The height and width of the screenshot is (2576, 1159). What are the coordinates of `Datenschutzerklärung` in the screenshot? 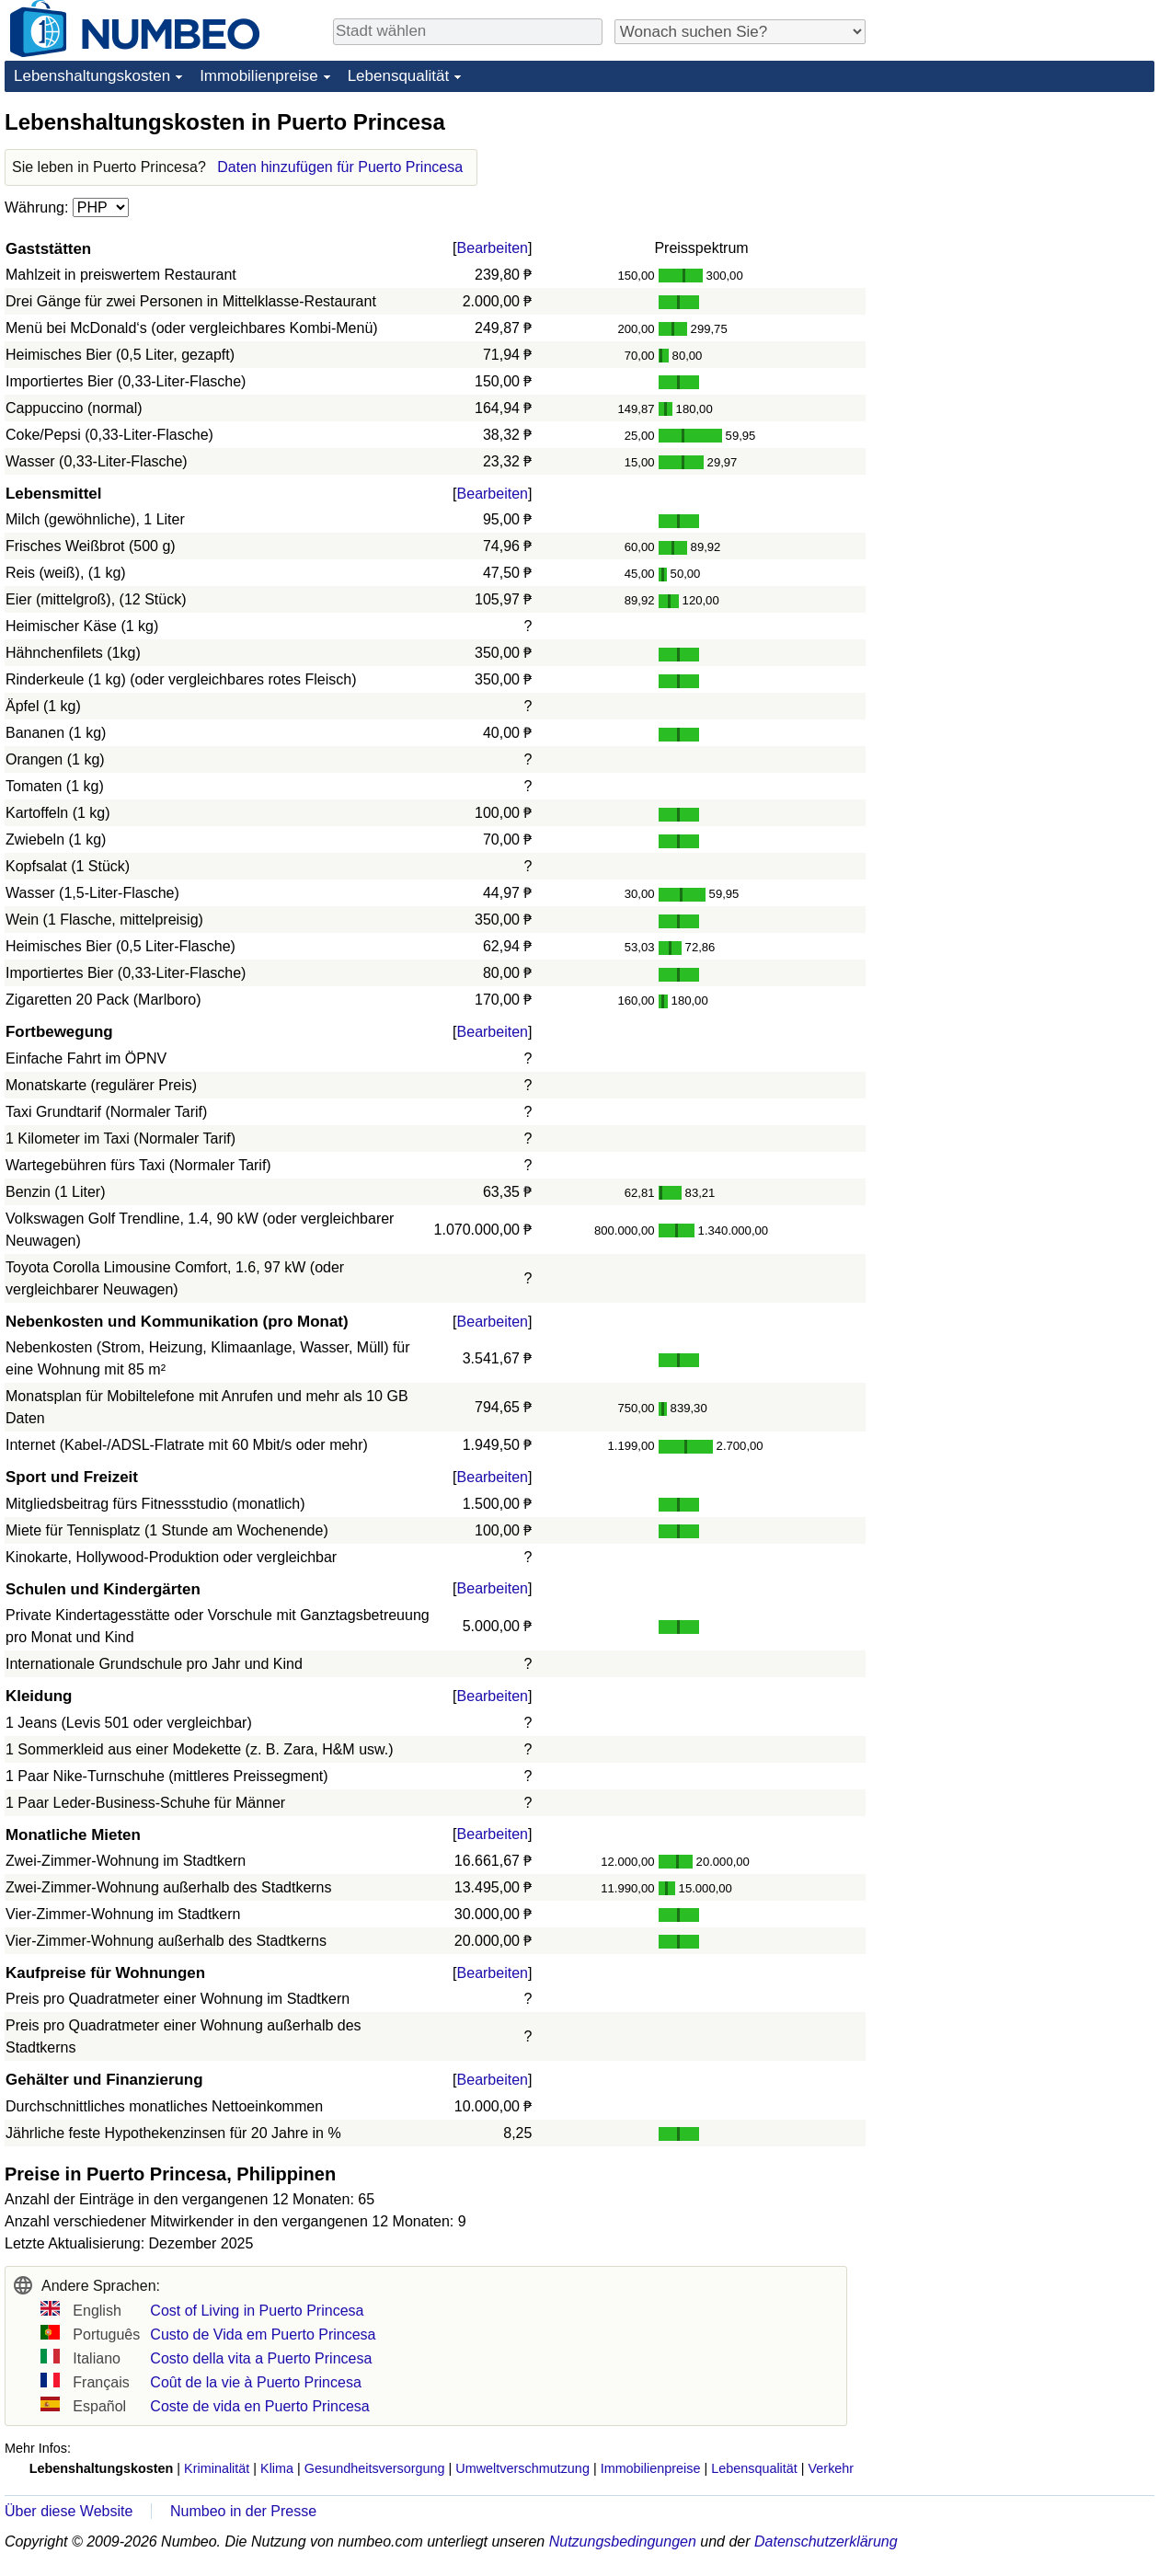 It's located at (826, 2541).